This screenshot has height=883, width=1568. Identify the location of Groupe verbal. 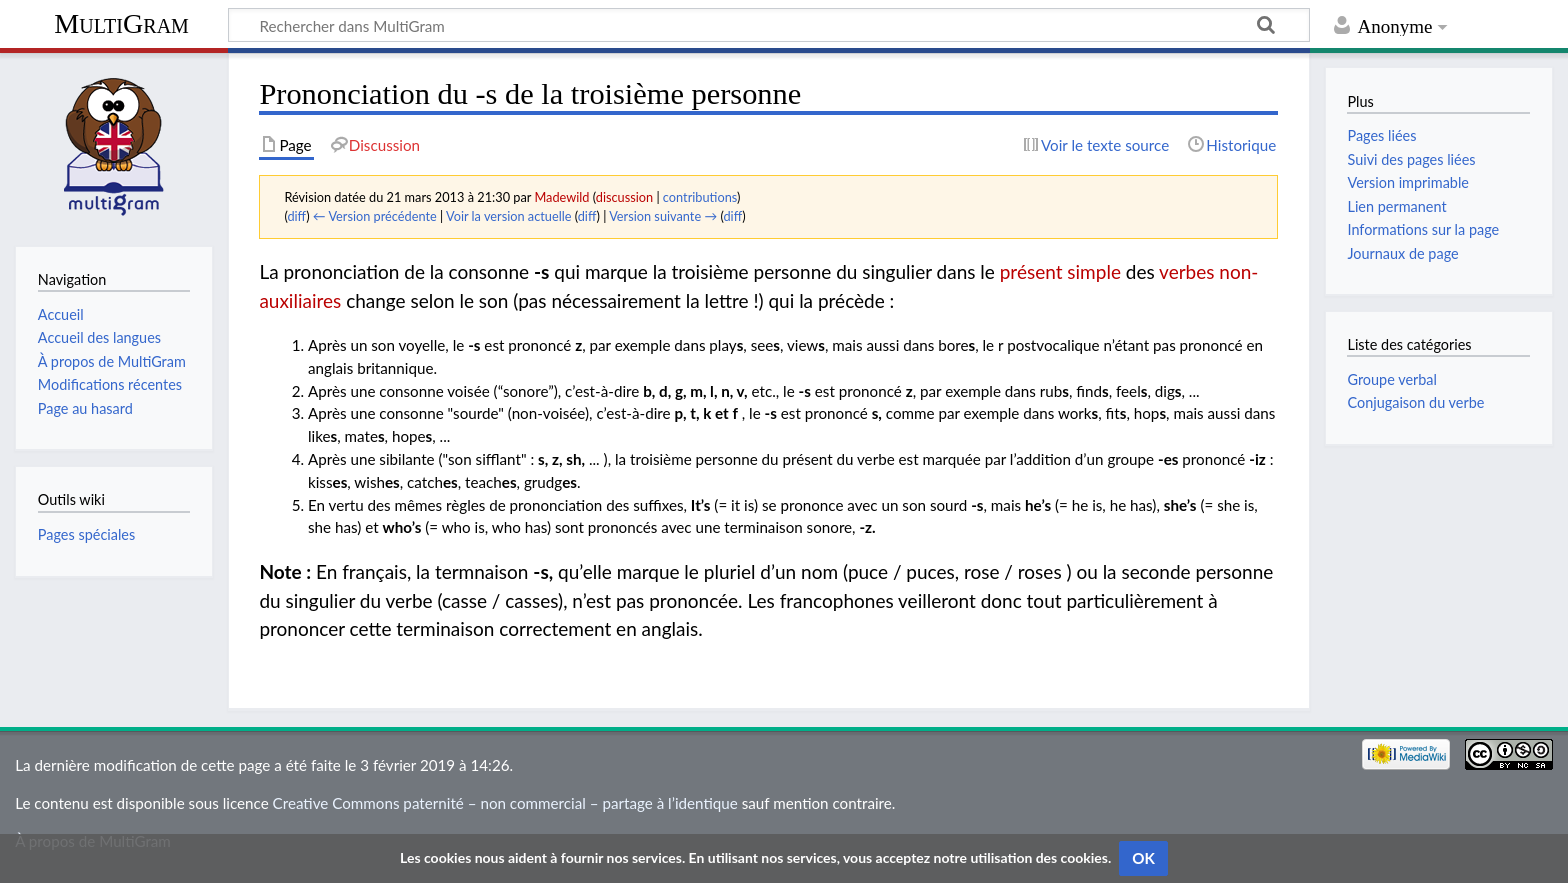
(1392, 379).